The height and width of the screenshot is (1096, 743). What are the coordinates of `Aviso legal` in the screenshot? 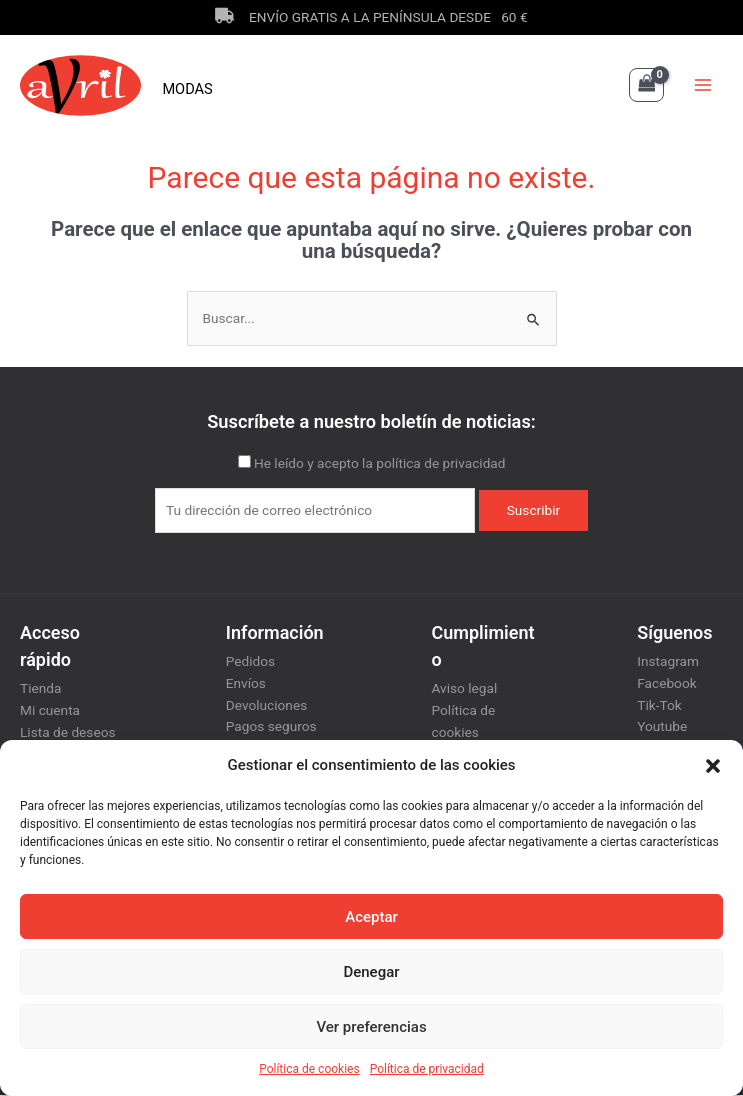 It's located at (465, 690).